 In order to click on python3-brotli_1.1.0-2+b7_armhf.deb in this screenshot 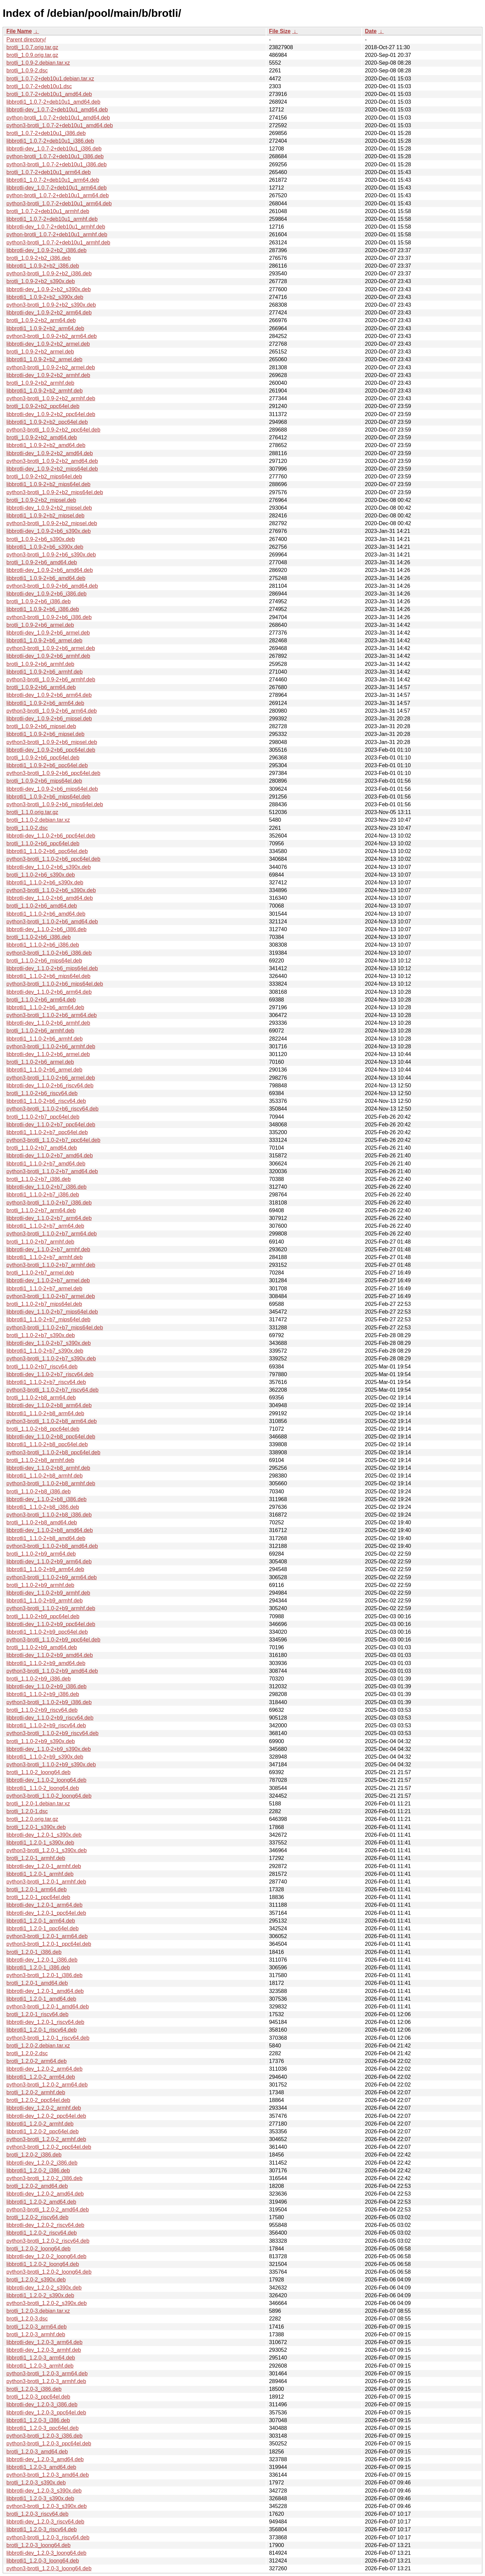, I will do `click(50, 1265)`.